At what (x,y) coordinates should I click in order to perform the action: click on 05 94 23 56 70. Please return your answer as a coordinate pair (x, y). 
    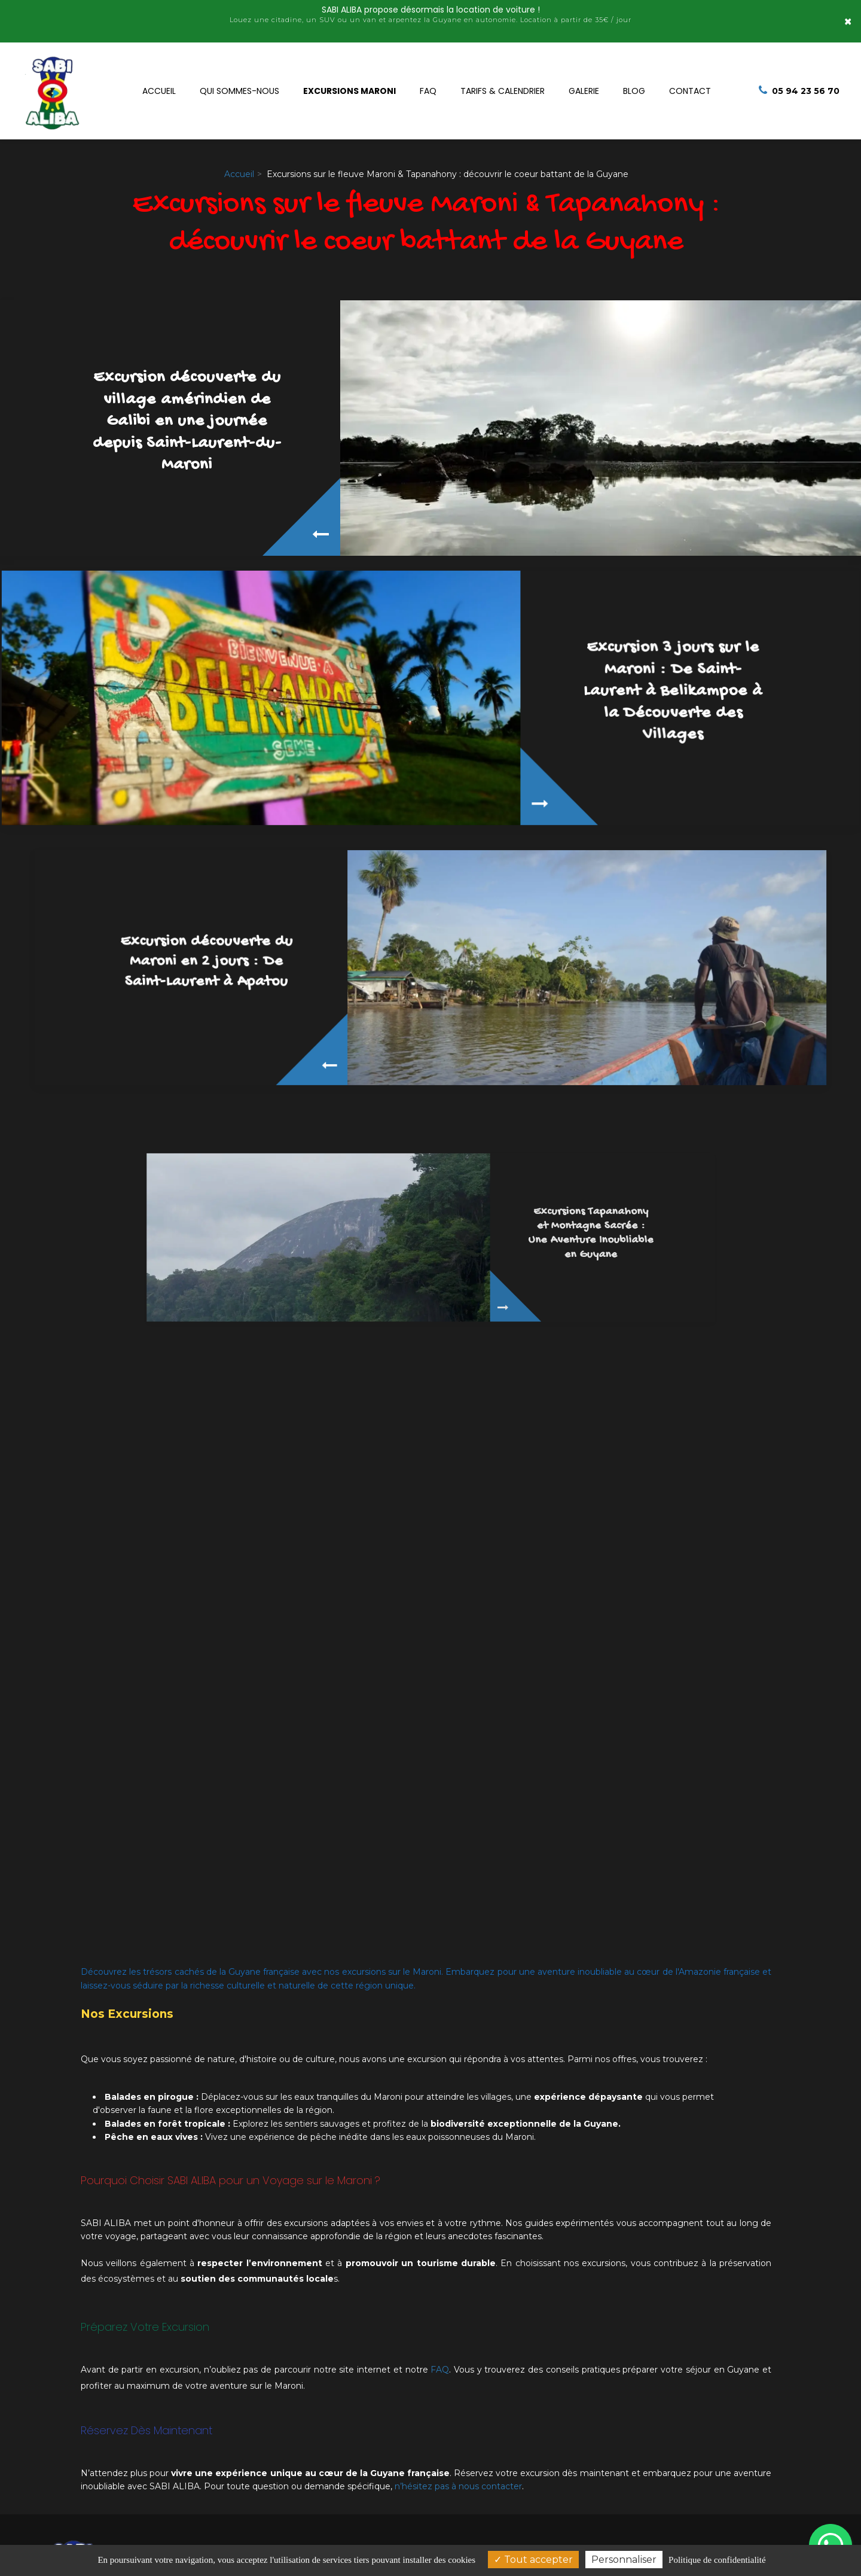
    Looking at the image, I should click on (555, 2461).